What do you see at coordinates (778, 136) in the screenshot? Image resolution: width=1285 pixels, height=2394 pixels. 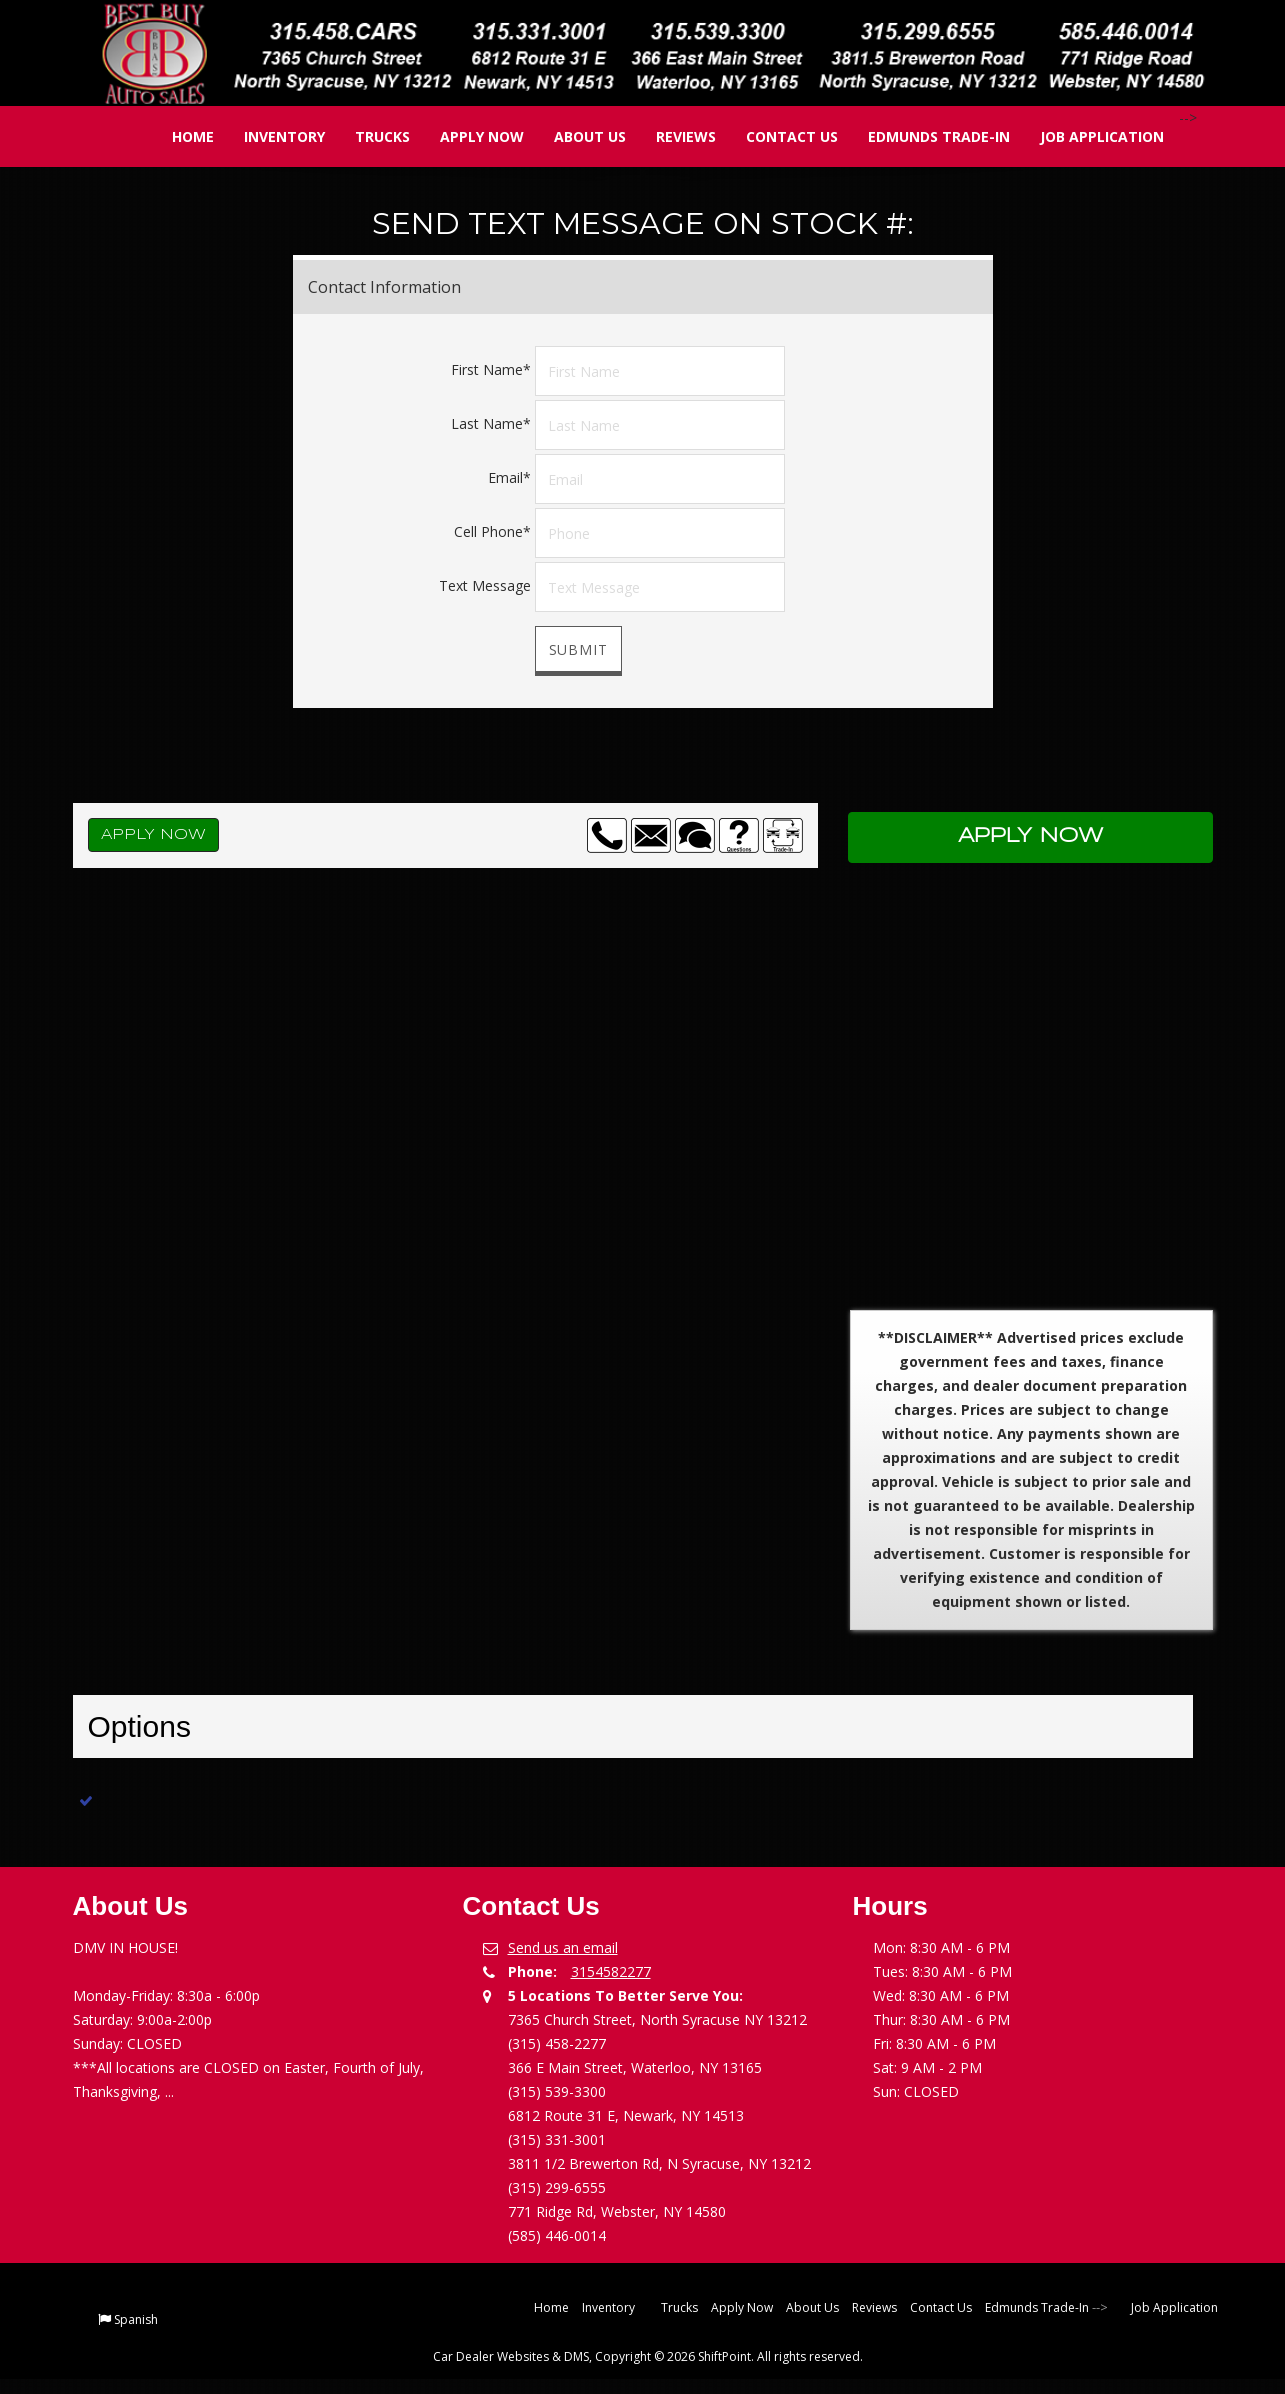 I see `Contact Us` at bounding box center [778, 136].